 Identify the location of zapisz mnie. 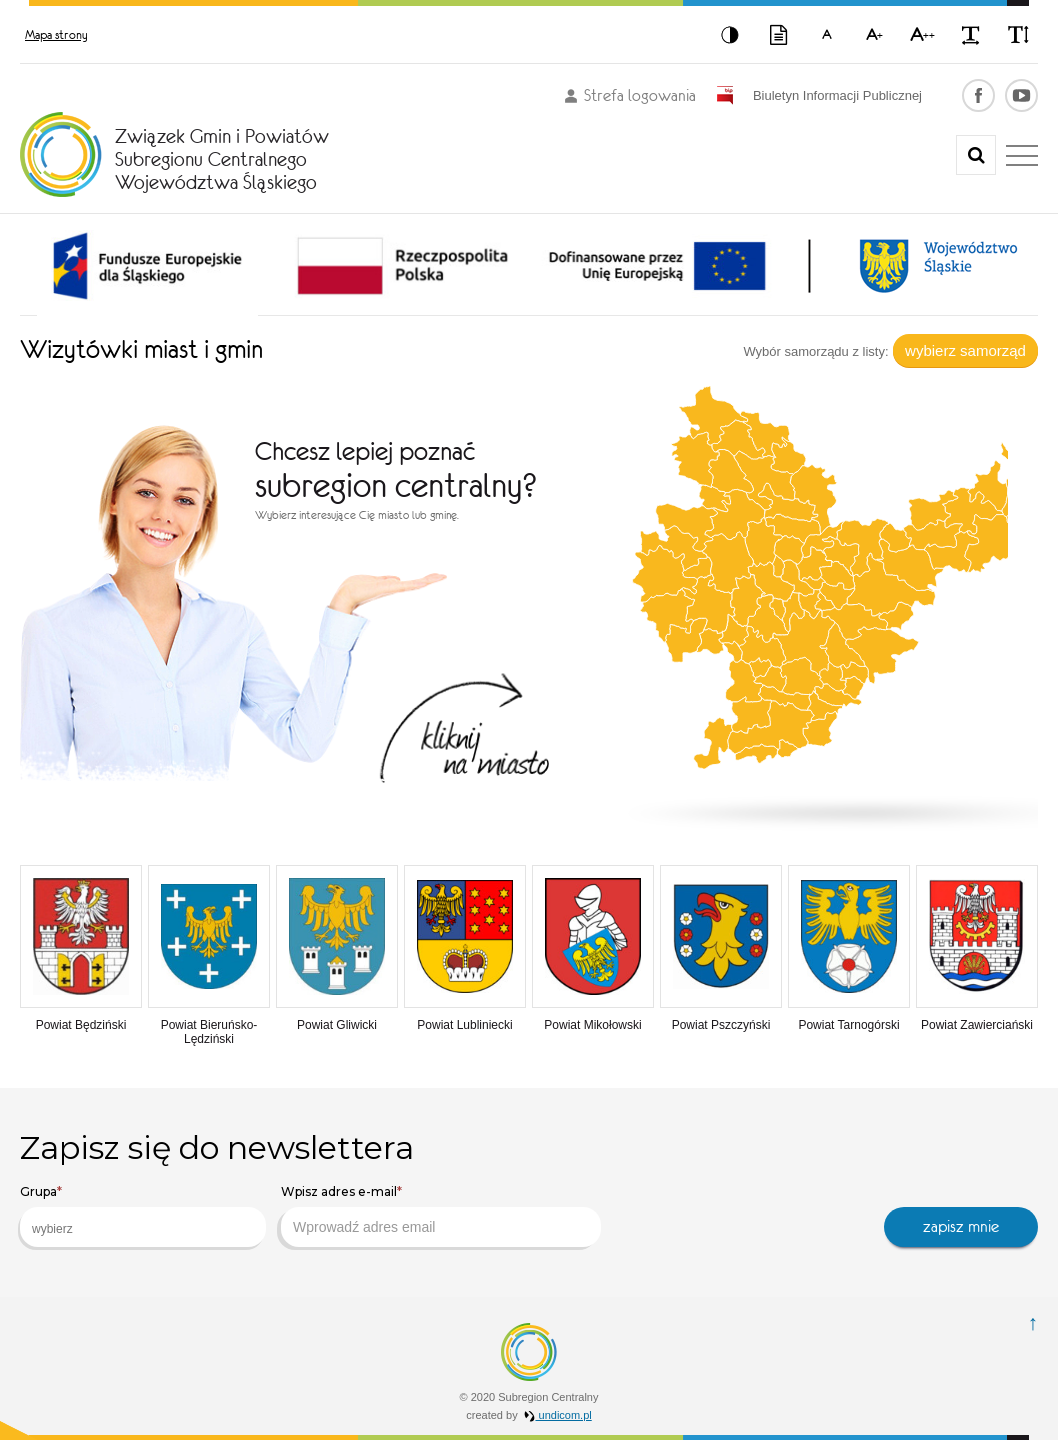
(961, 1226).